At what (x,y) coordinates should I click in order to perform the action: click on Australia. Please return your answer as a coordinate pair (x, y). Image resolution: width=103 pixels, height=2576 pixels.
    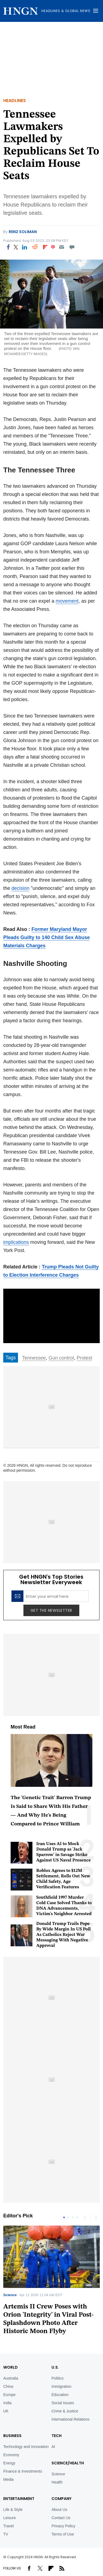
    Looking at the image, I should click on (10, 2378).